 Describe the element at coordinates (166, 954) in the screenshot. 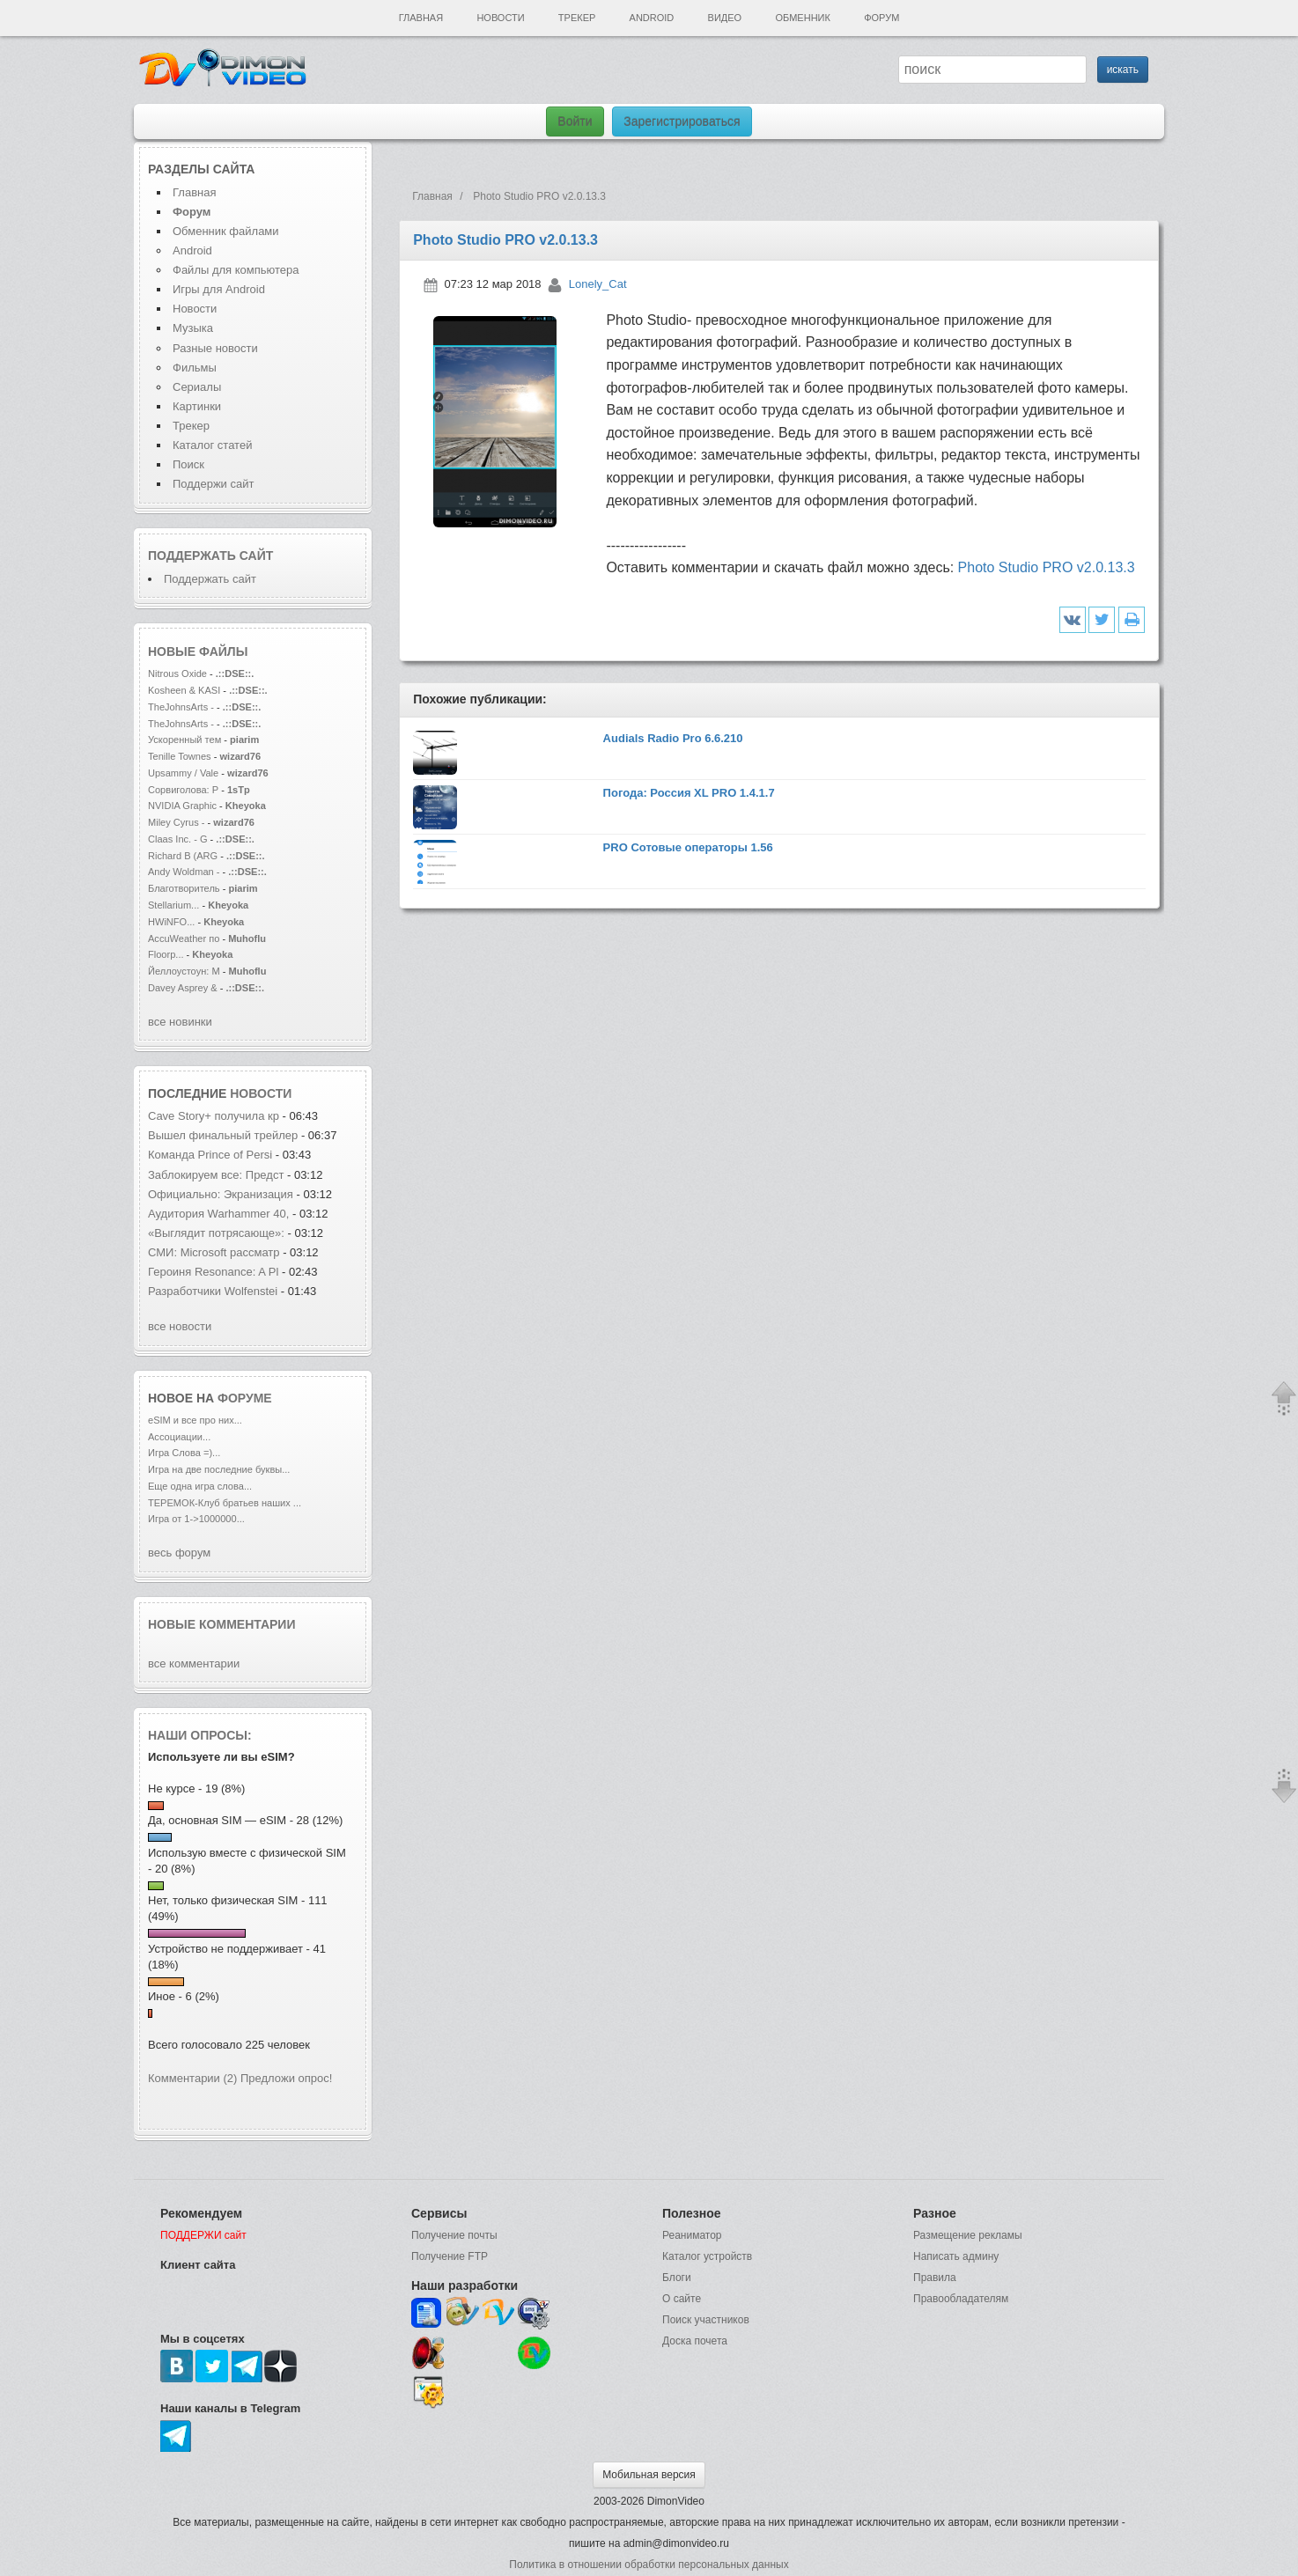

I see `Floorp...` at that location.